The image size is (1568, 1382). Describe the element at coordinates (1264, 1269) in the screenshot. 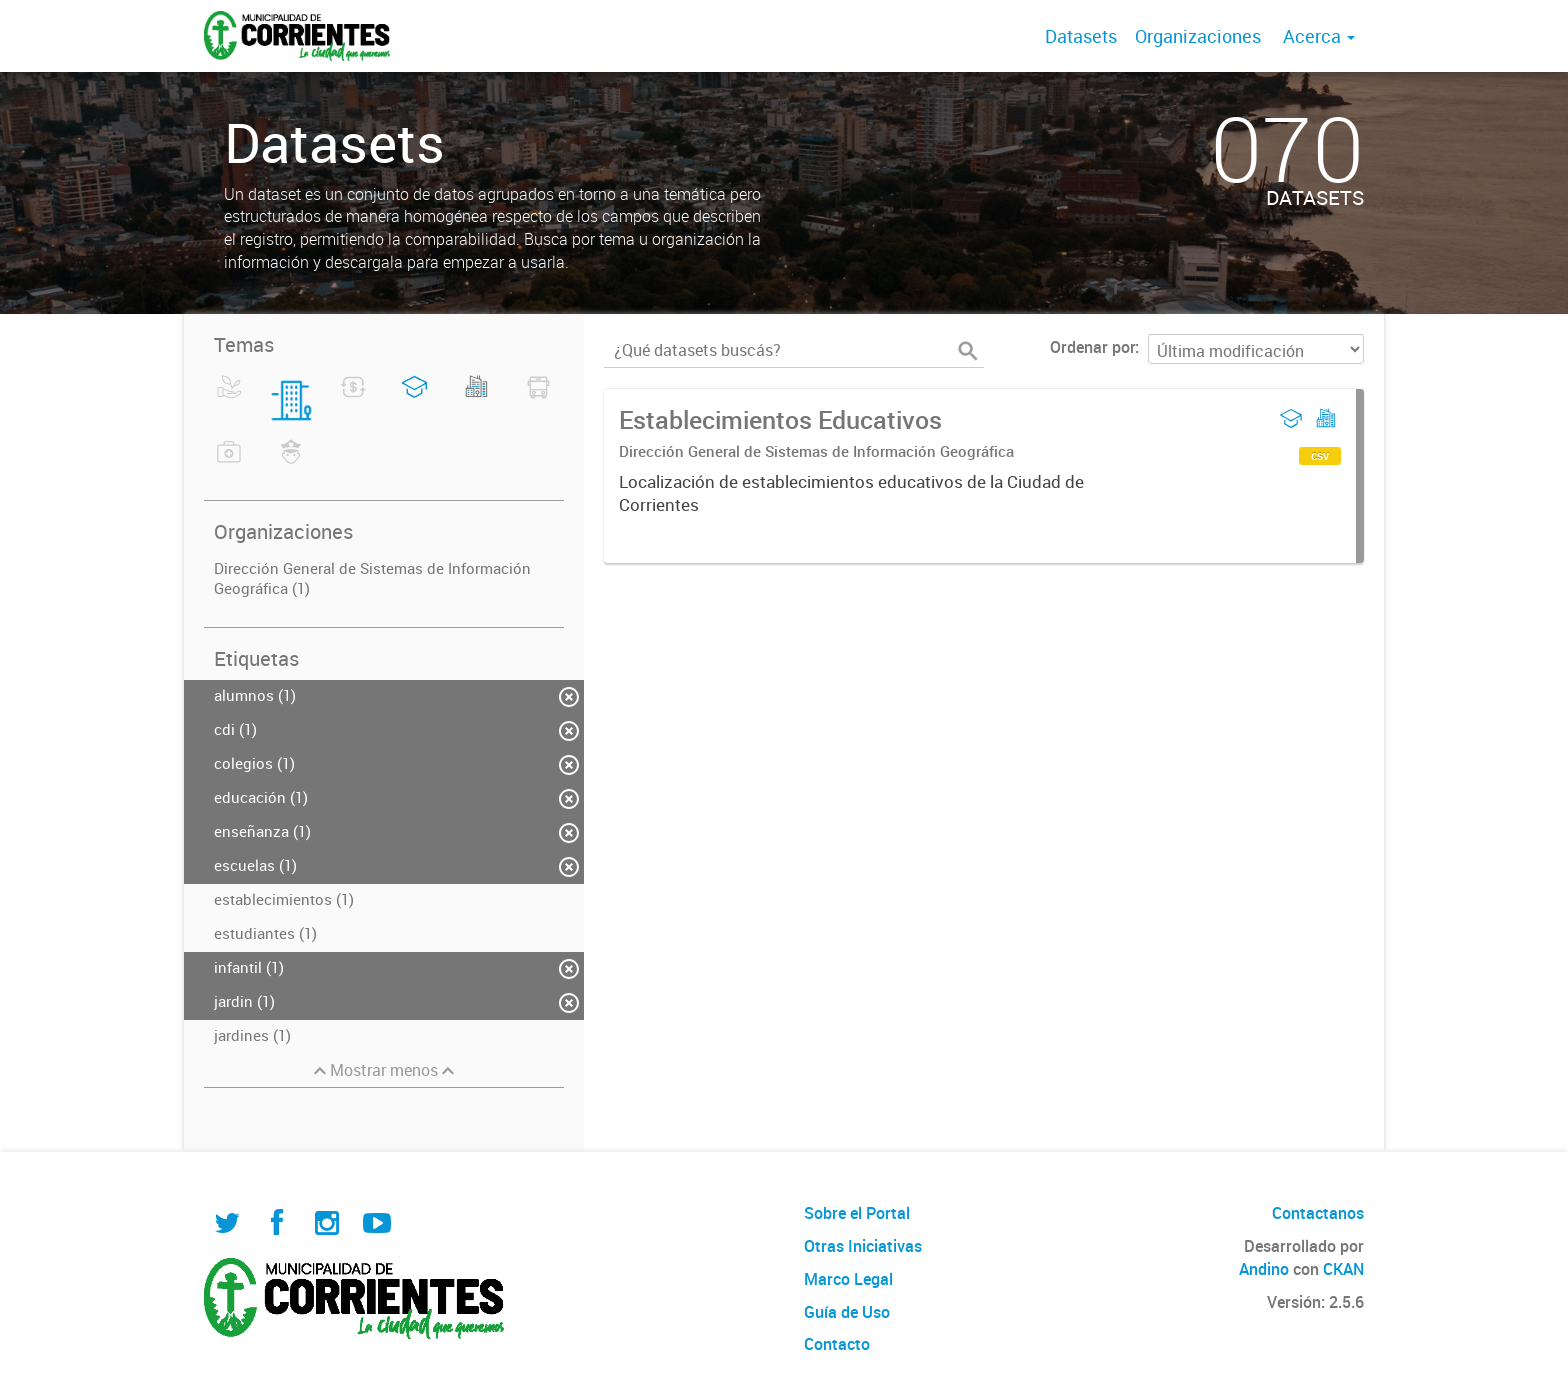

I see `Andino` at that location.